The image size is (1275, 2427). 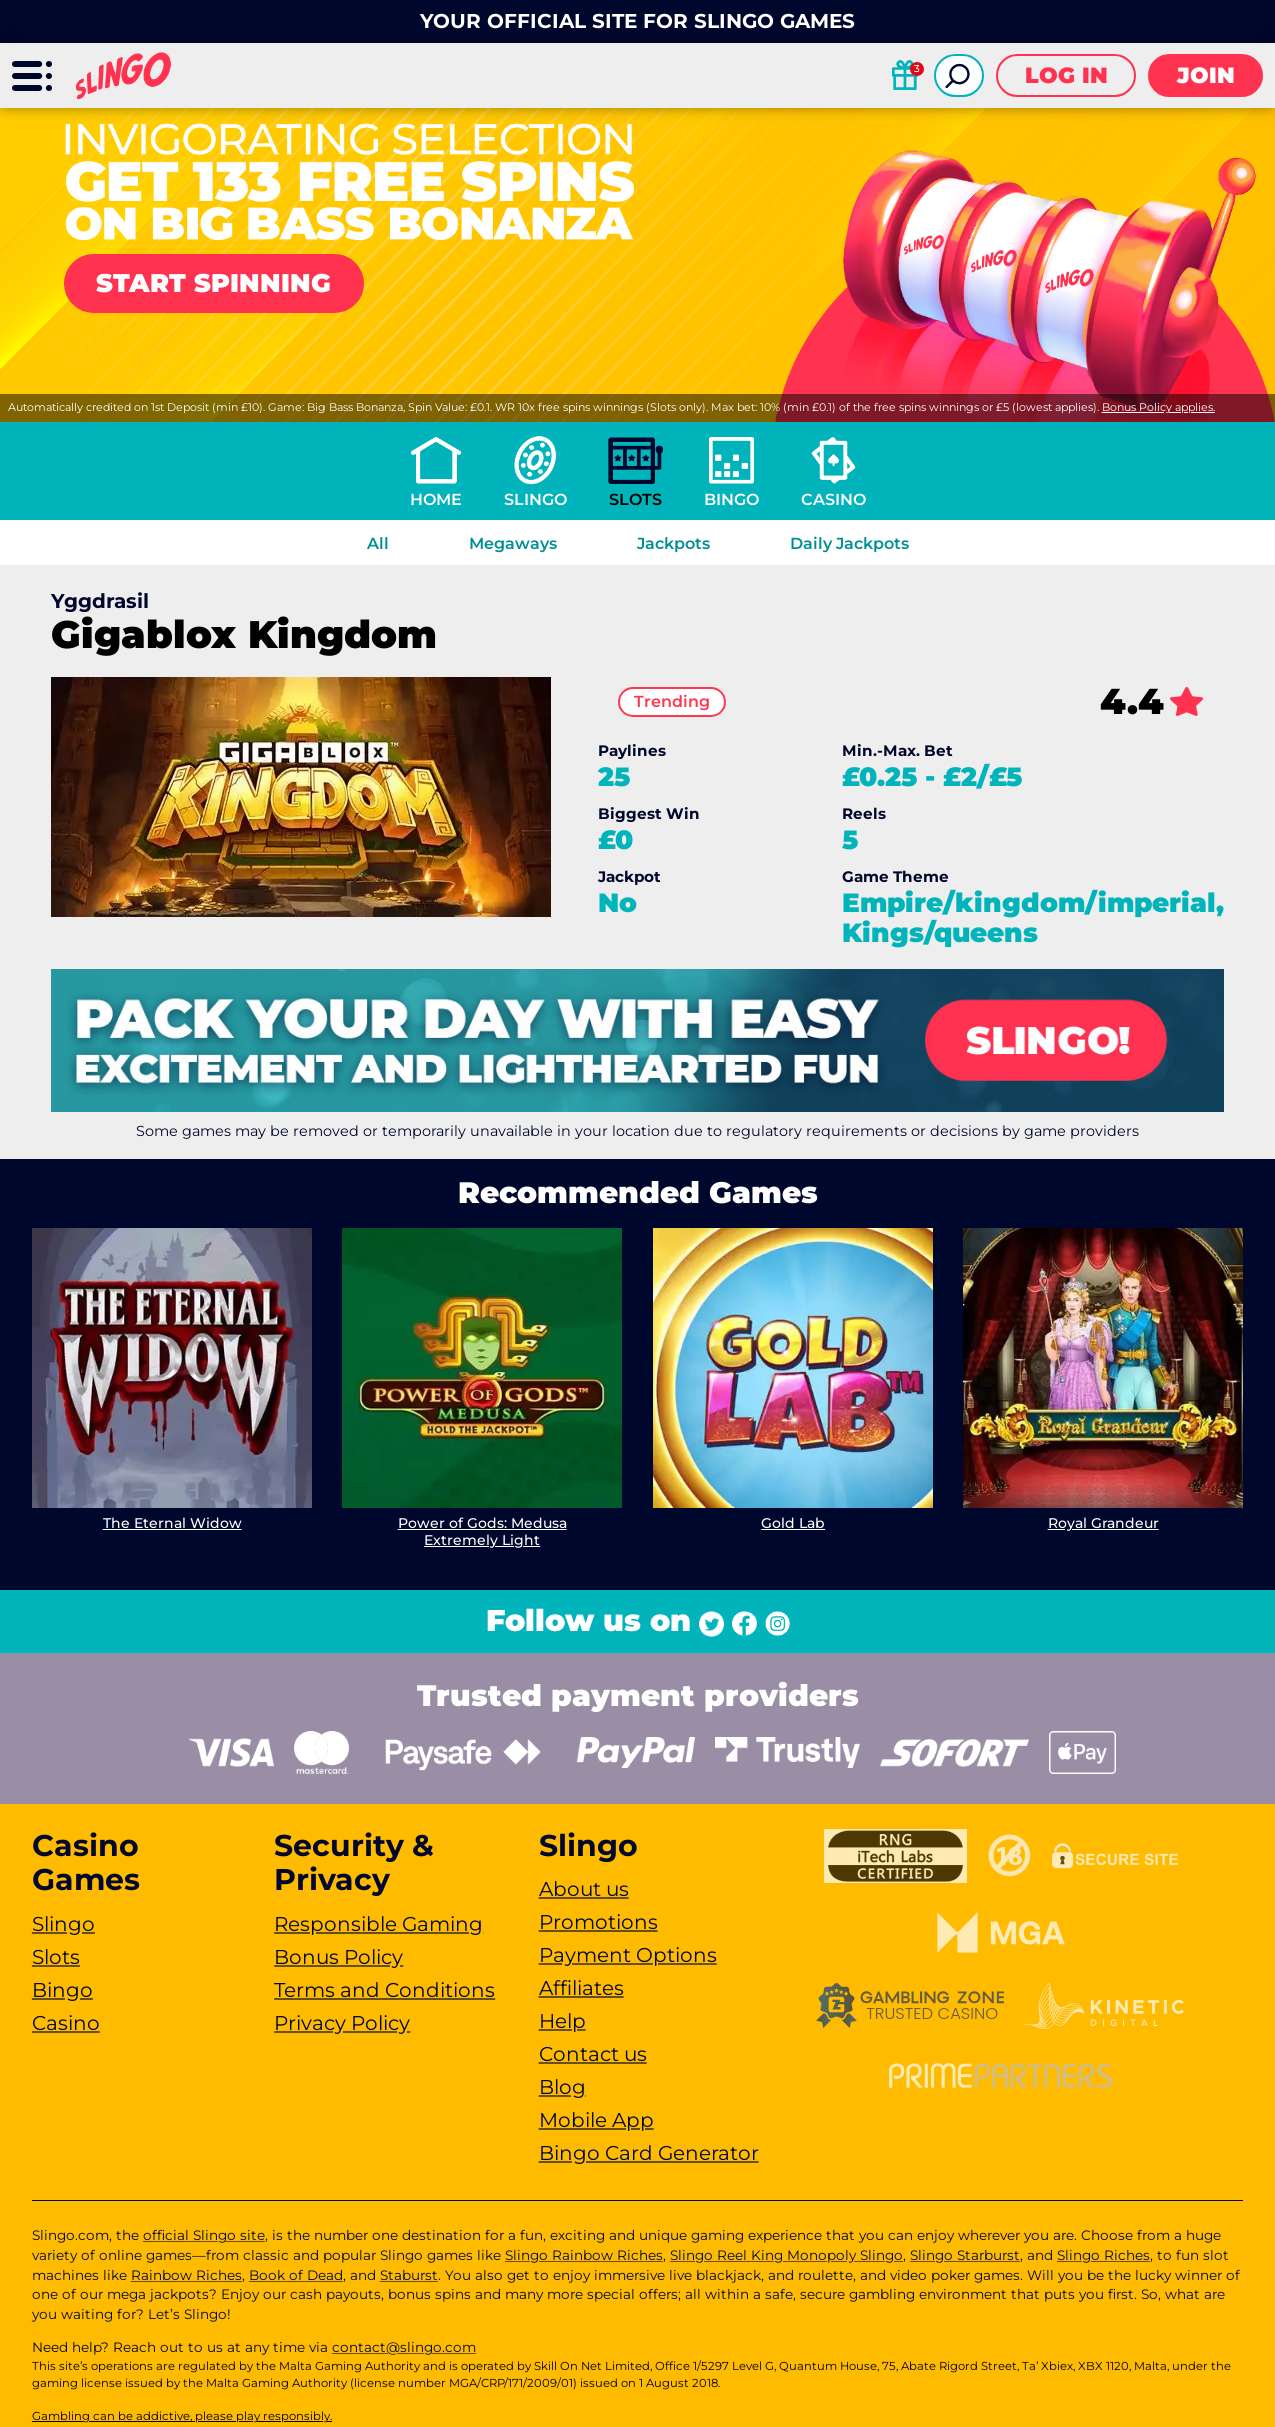 I want to click on Bingo, so click(x=731, y=499).